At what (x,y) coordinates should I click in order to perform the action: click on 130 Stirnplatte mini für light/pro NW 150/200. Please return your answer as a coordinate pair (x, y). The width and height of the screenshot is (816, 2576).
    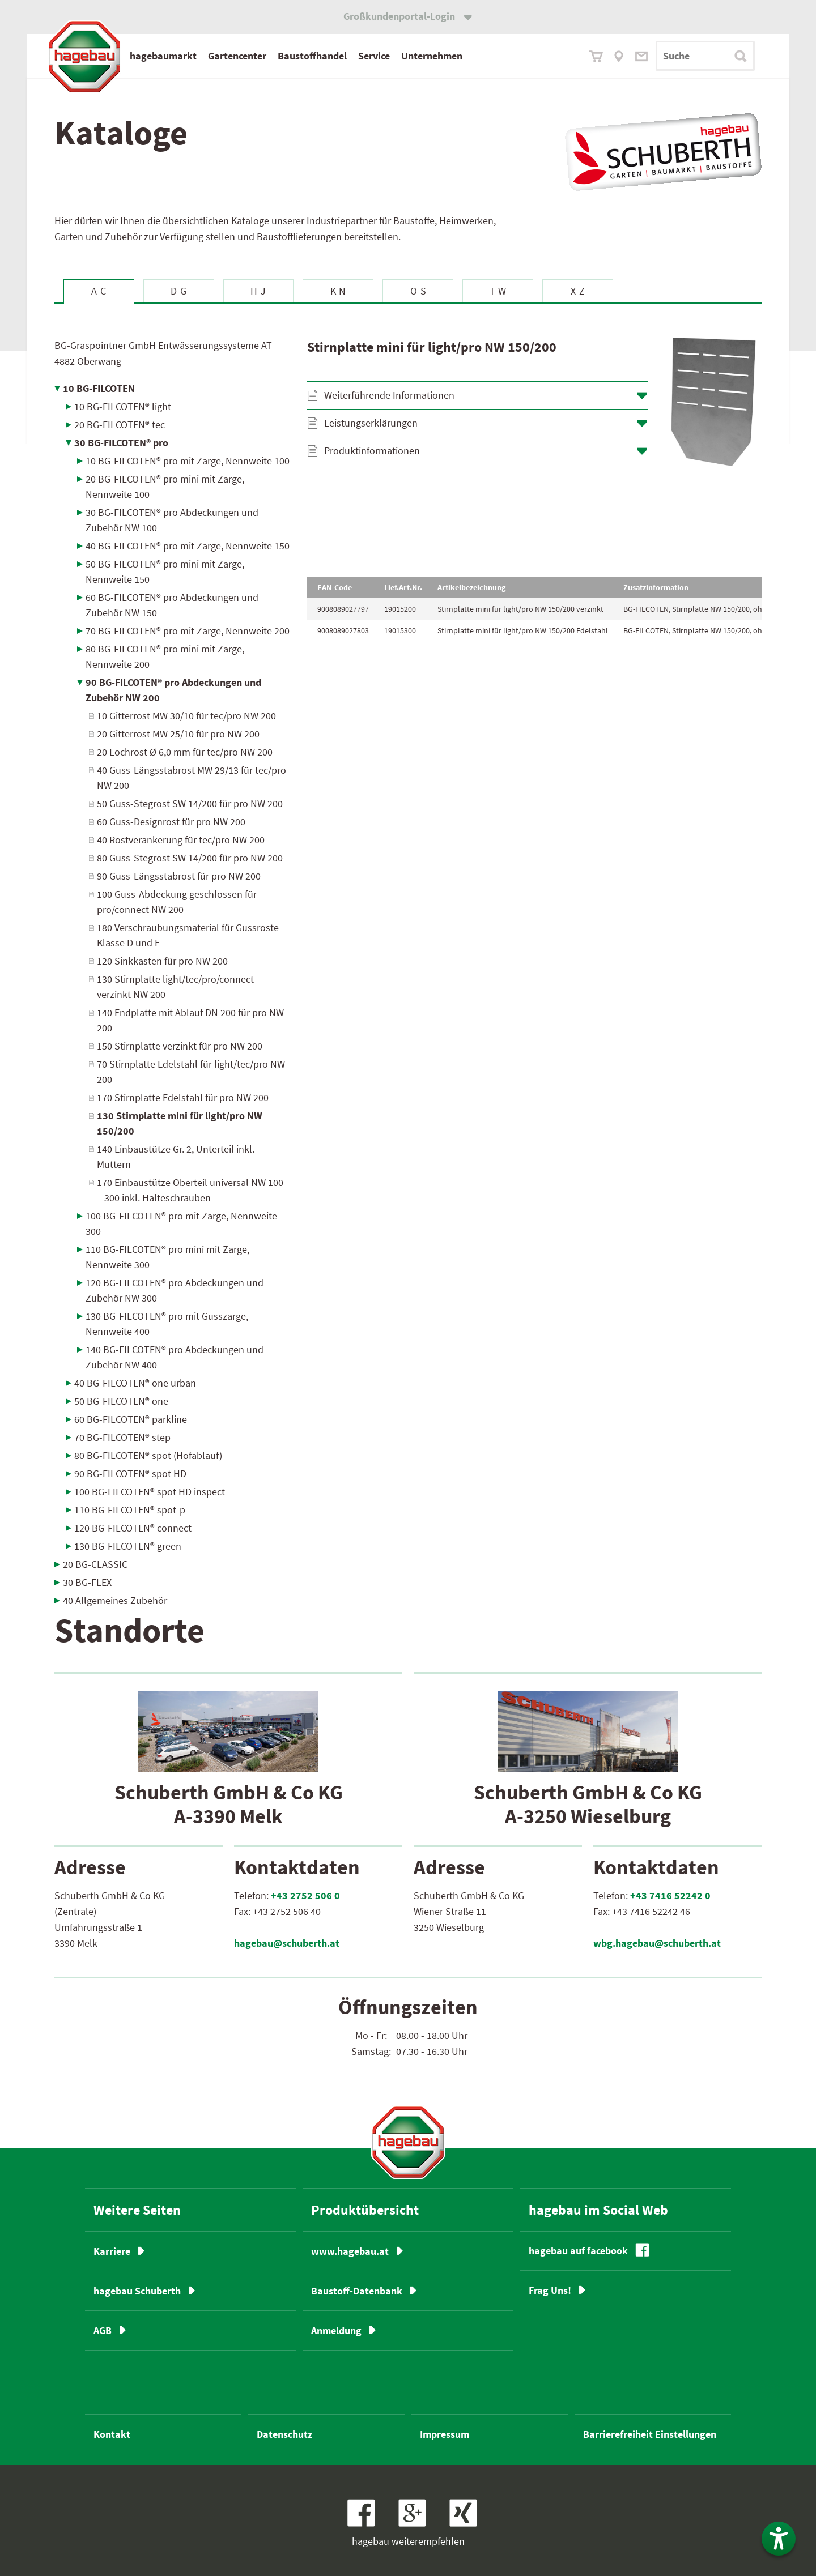
    Looking at the image, I should click on (179, 1123).